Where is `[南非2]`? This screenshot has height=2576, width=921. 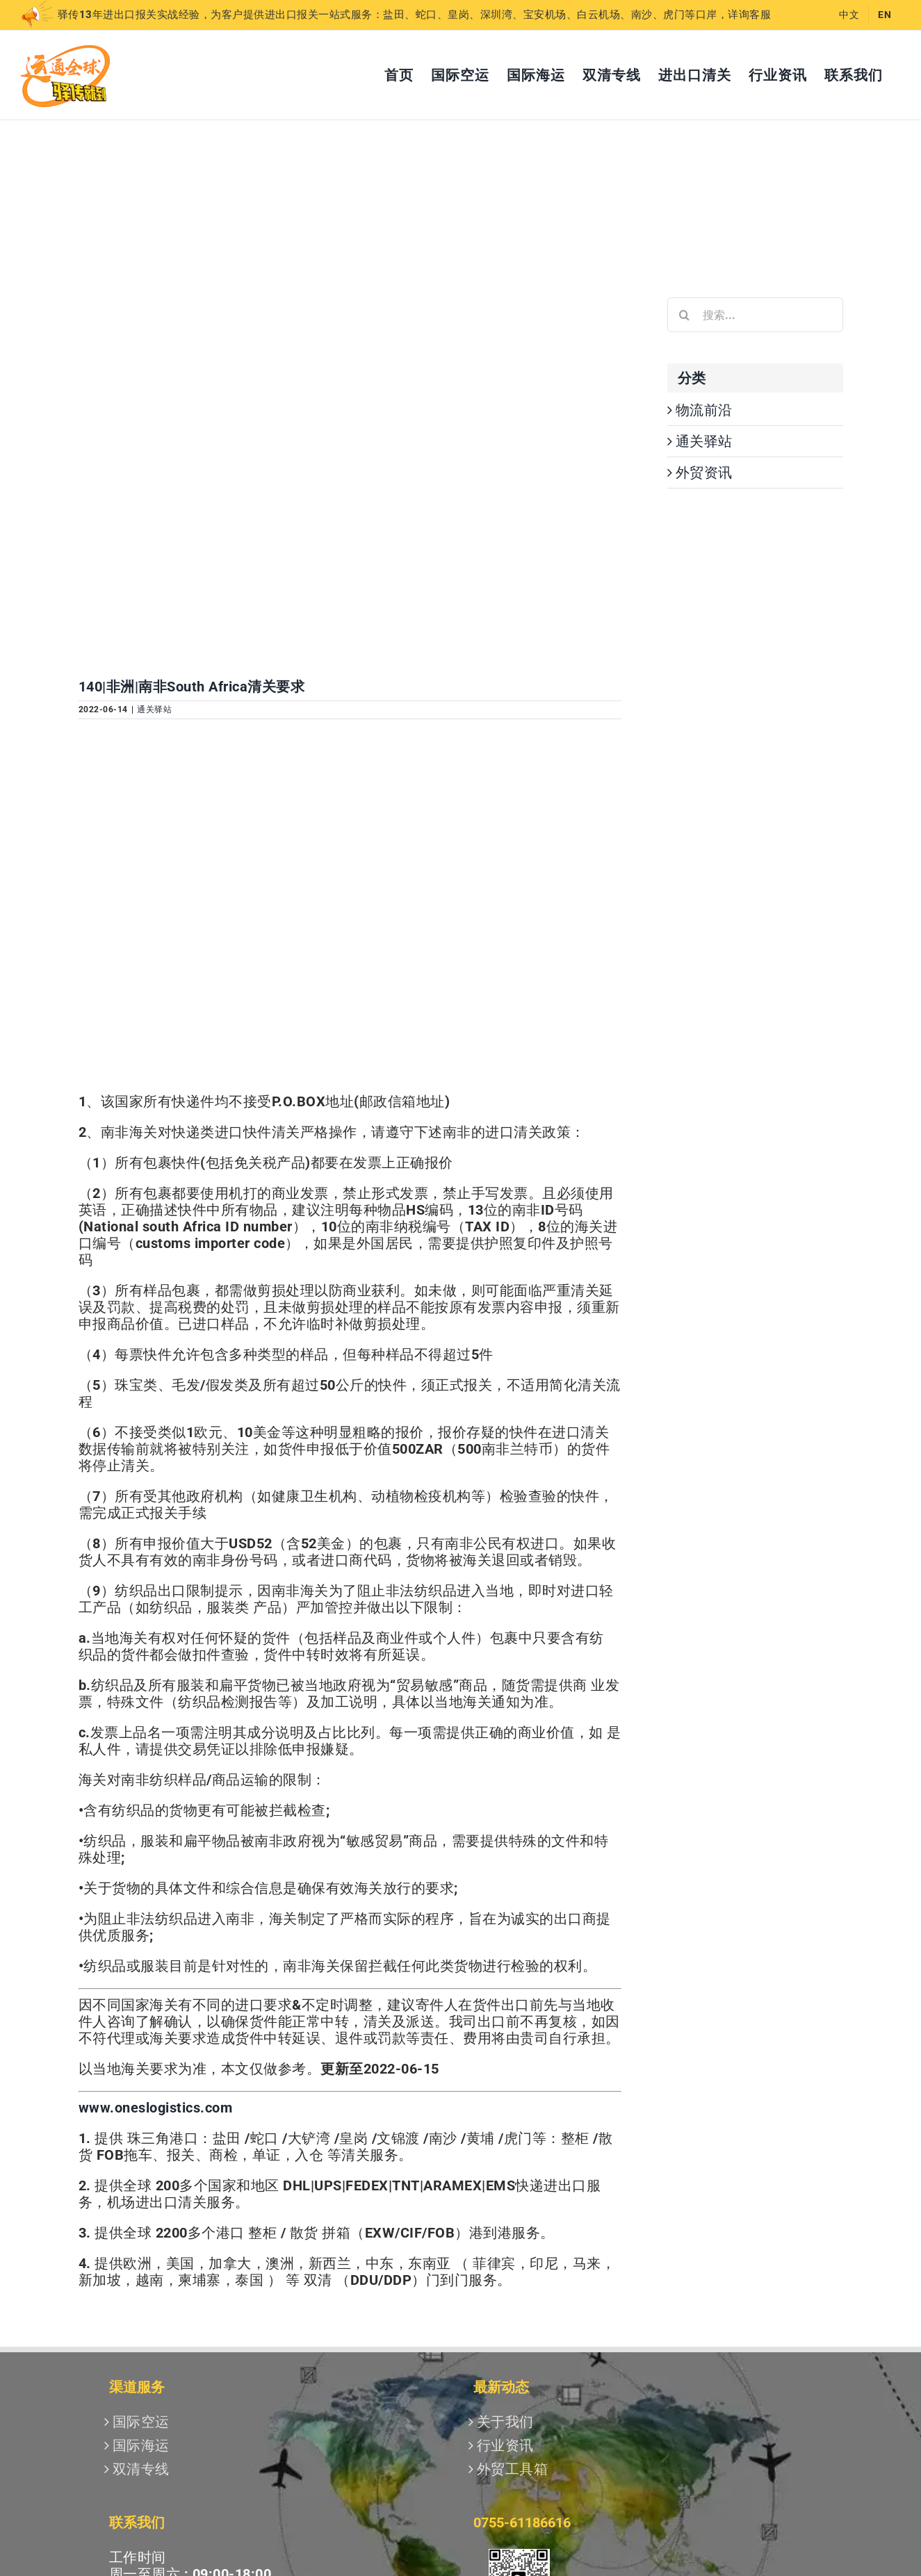
[南非2] is located at coordinates (350, 478).